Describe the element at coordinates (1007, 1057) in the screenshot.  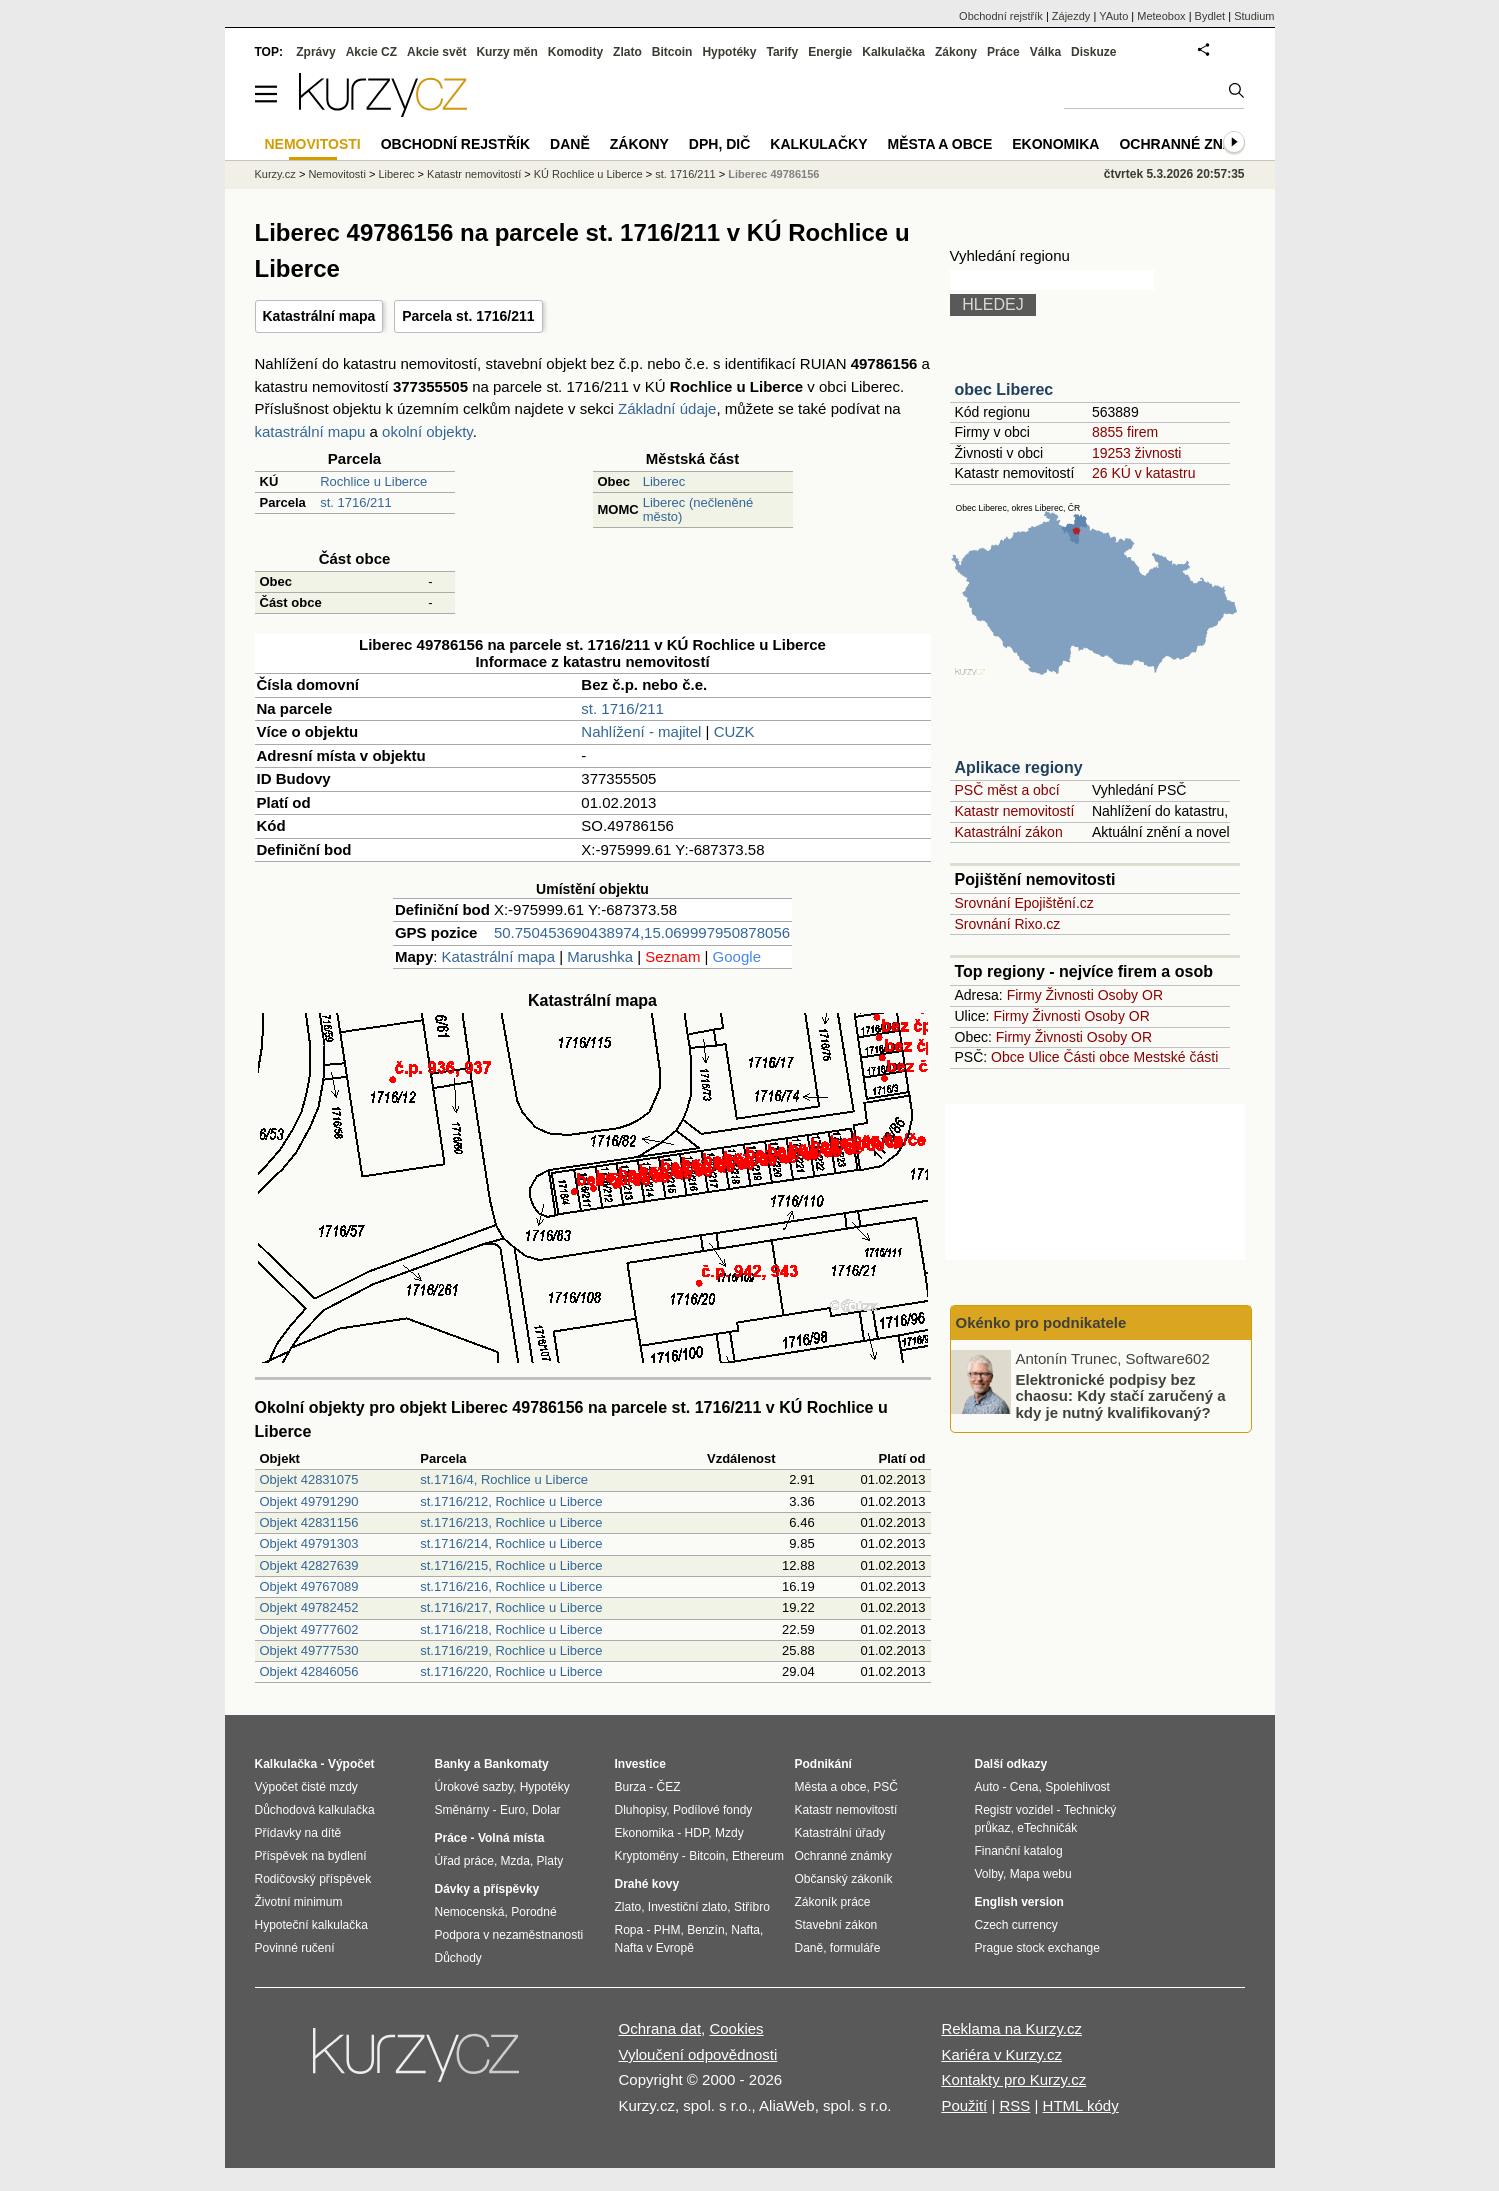
I see `Obce` at that location.